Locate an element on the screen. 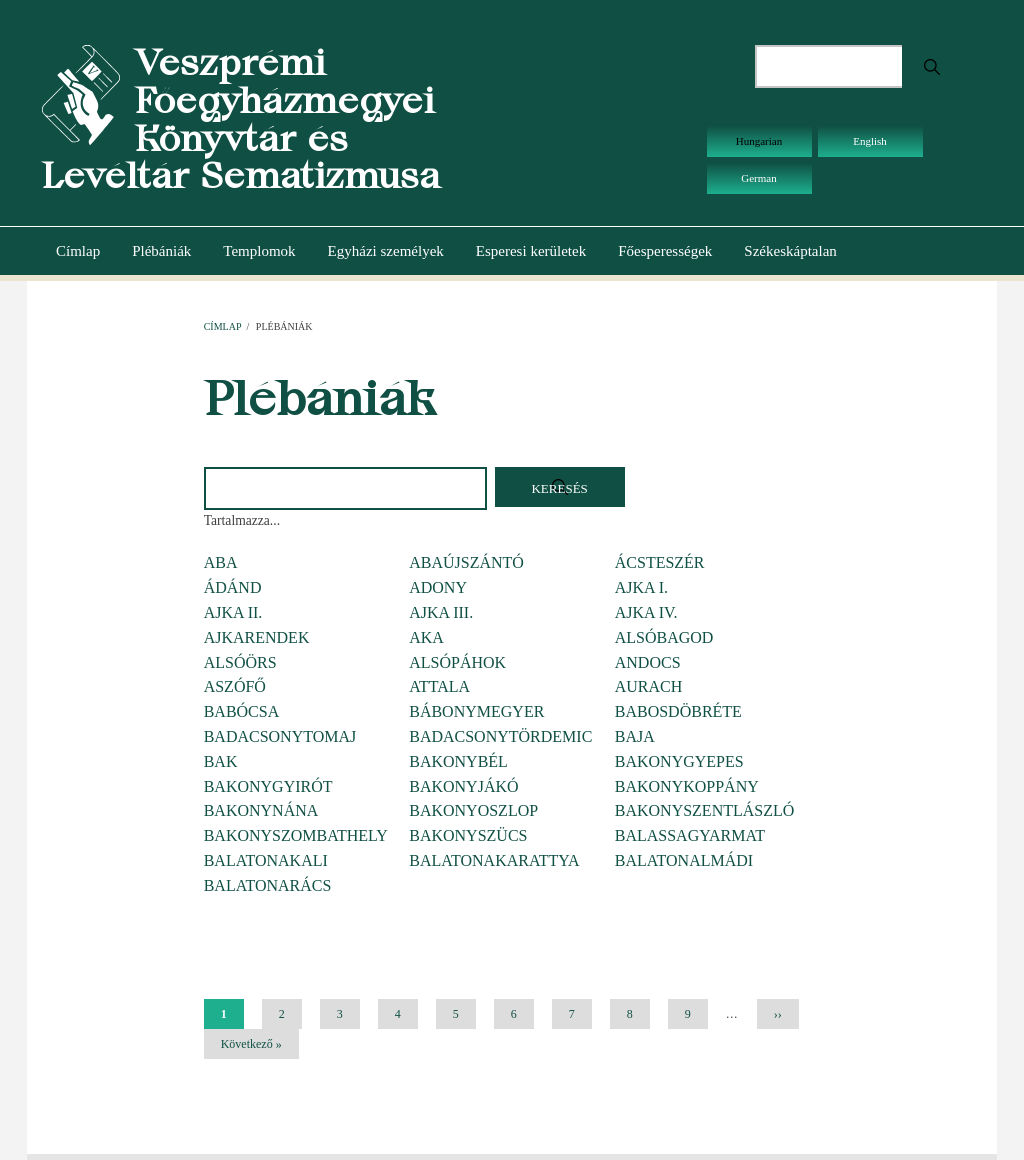 The width and height of the screenshot is (1024, 1160). Főesperességek is located at coordinates (665, 251).